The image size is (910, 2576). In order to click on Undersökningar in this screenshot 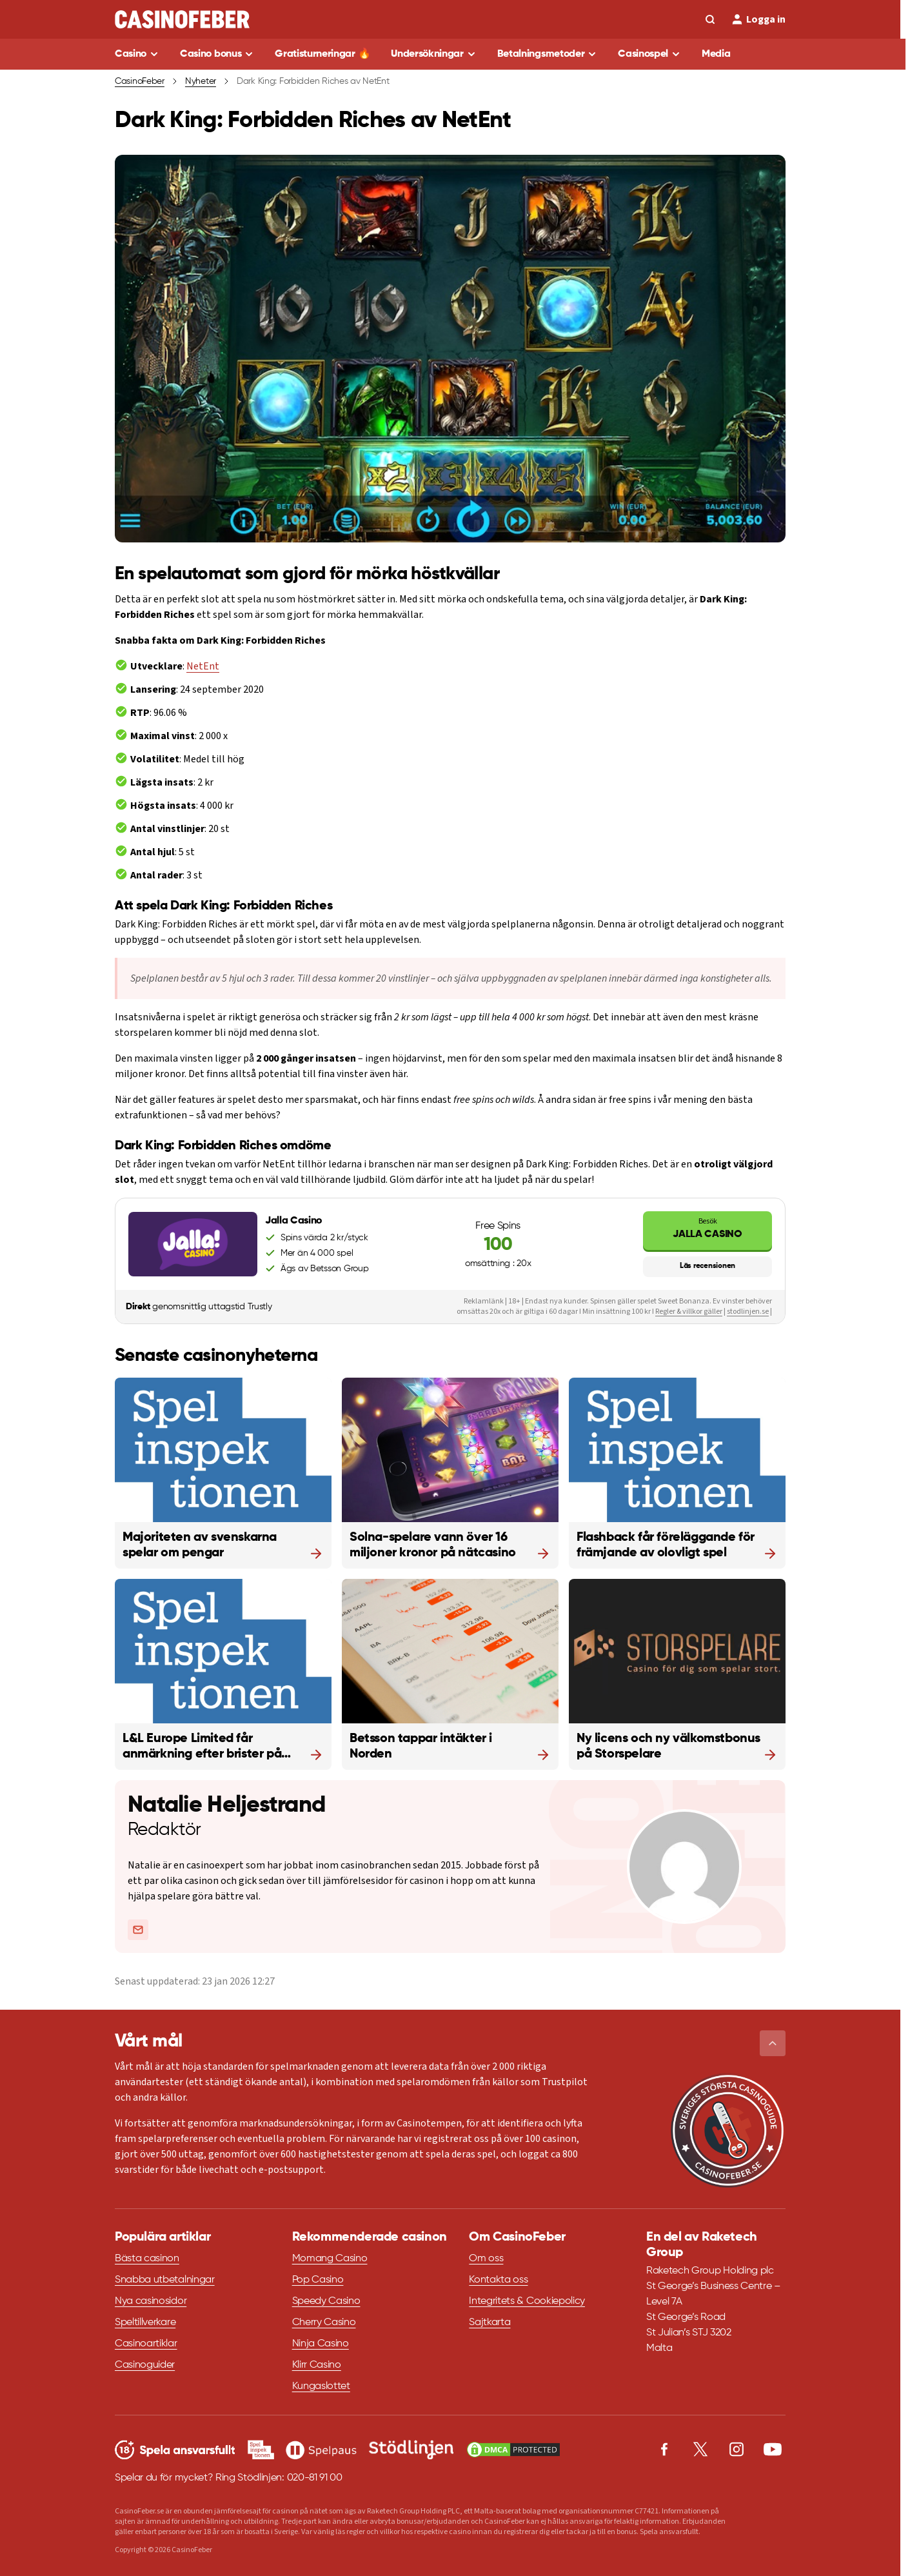, I will do `click(427, 54)`.